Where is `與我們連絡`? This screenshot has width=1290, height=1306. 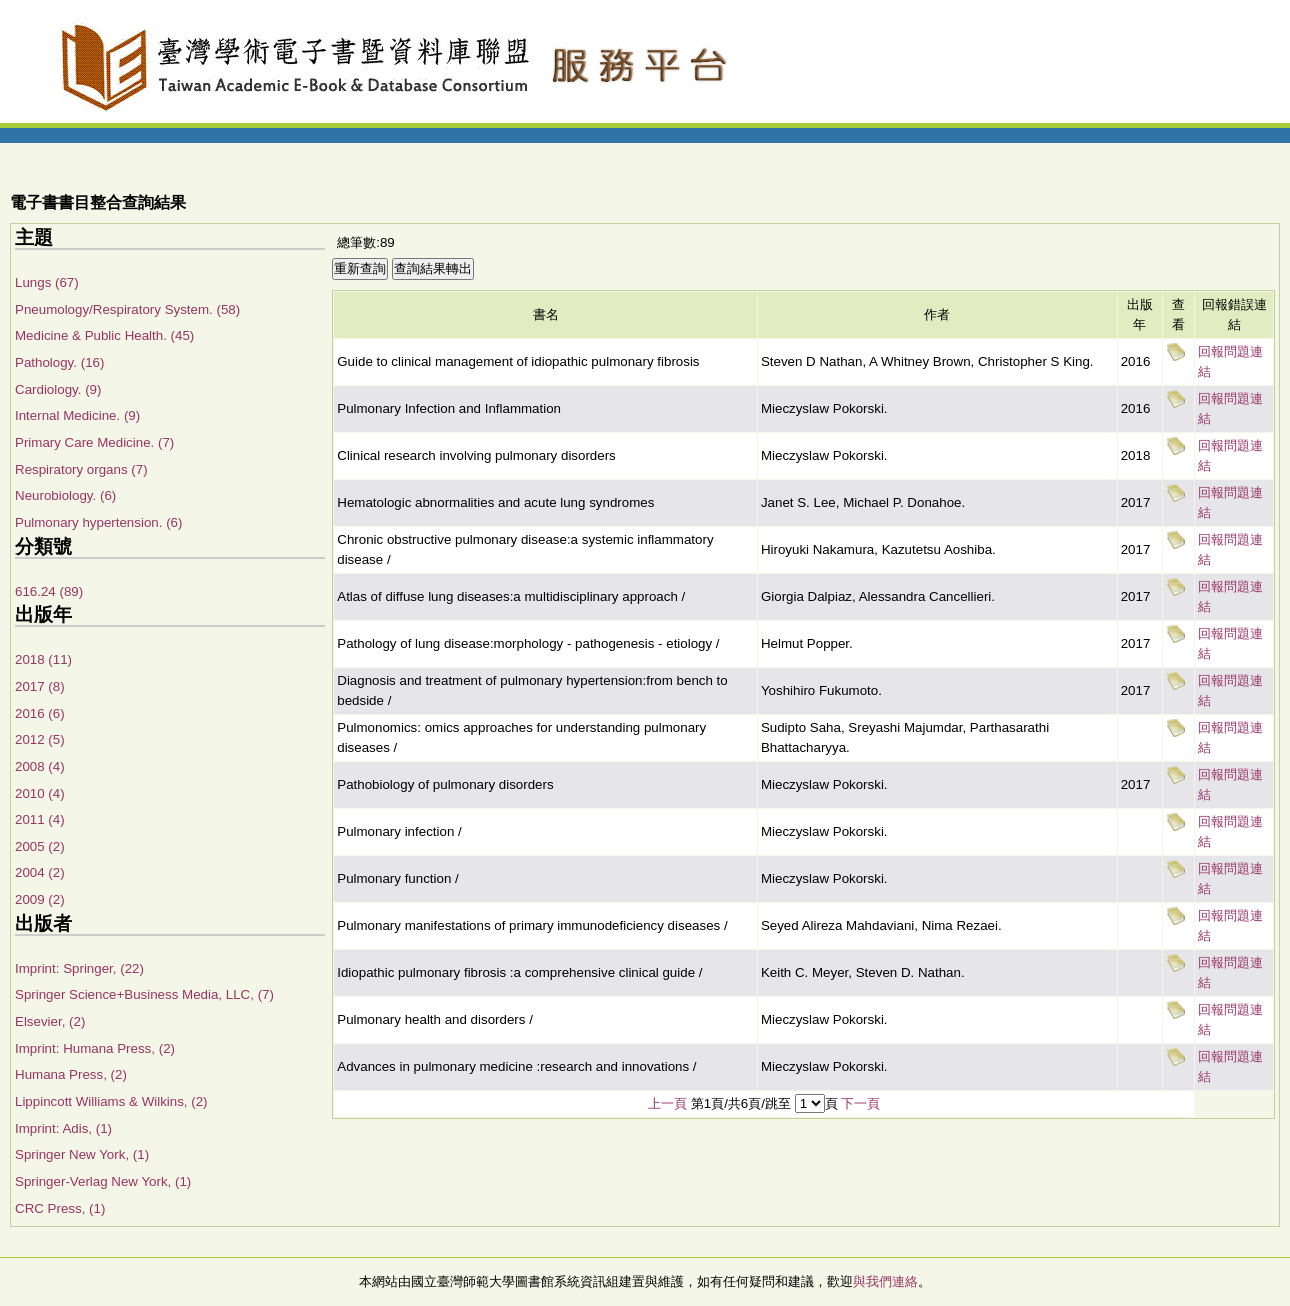
與我們連絡 is located at coordinates (885, 1281).